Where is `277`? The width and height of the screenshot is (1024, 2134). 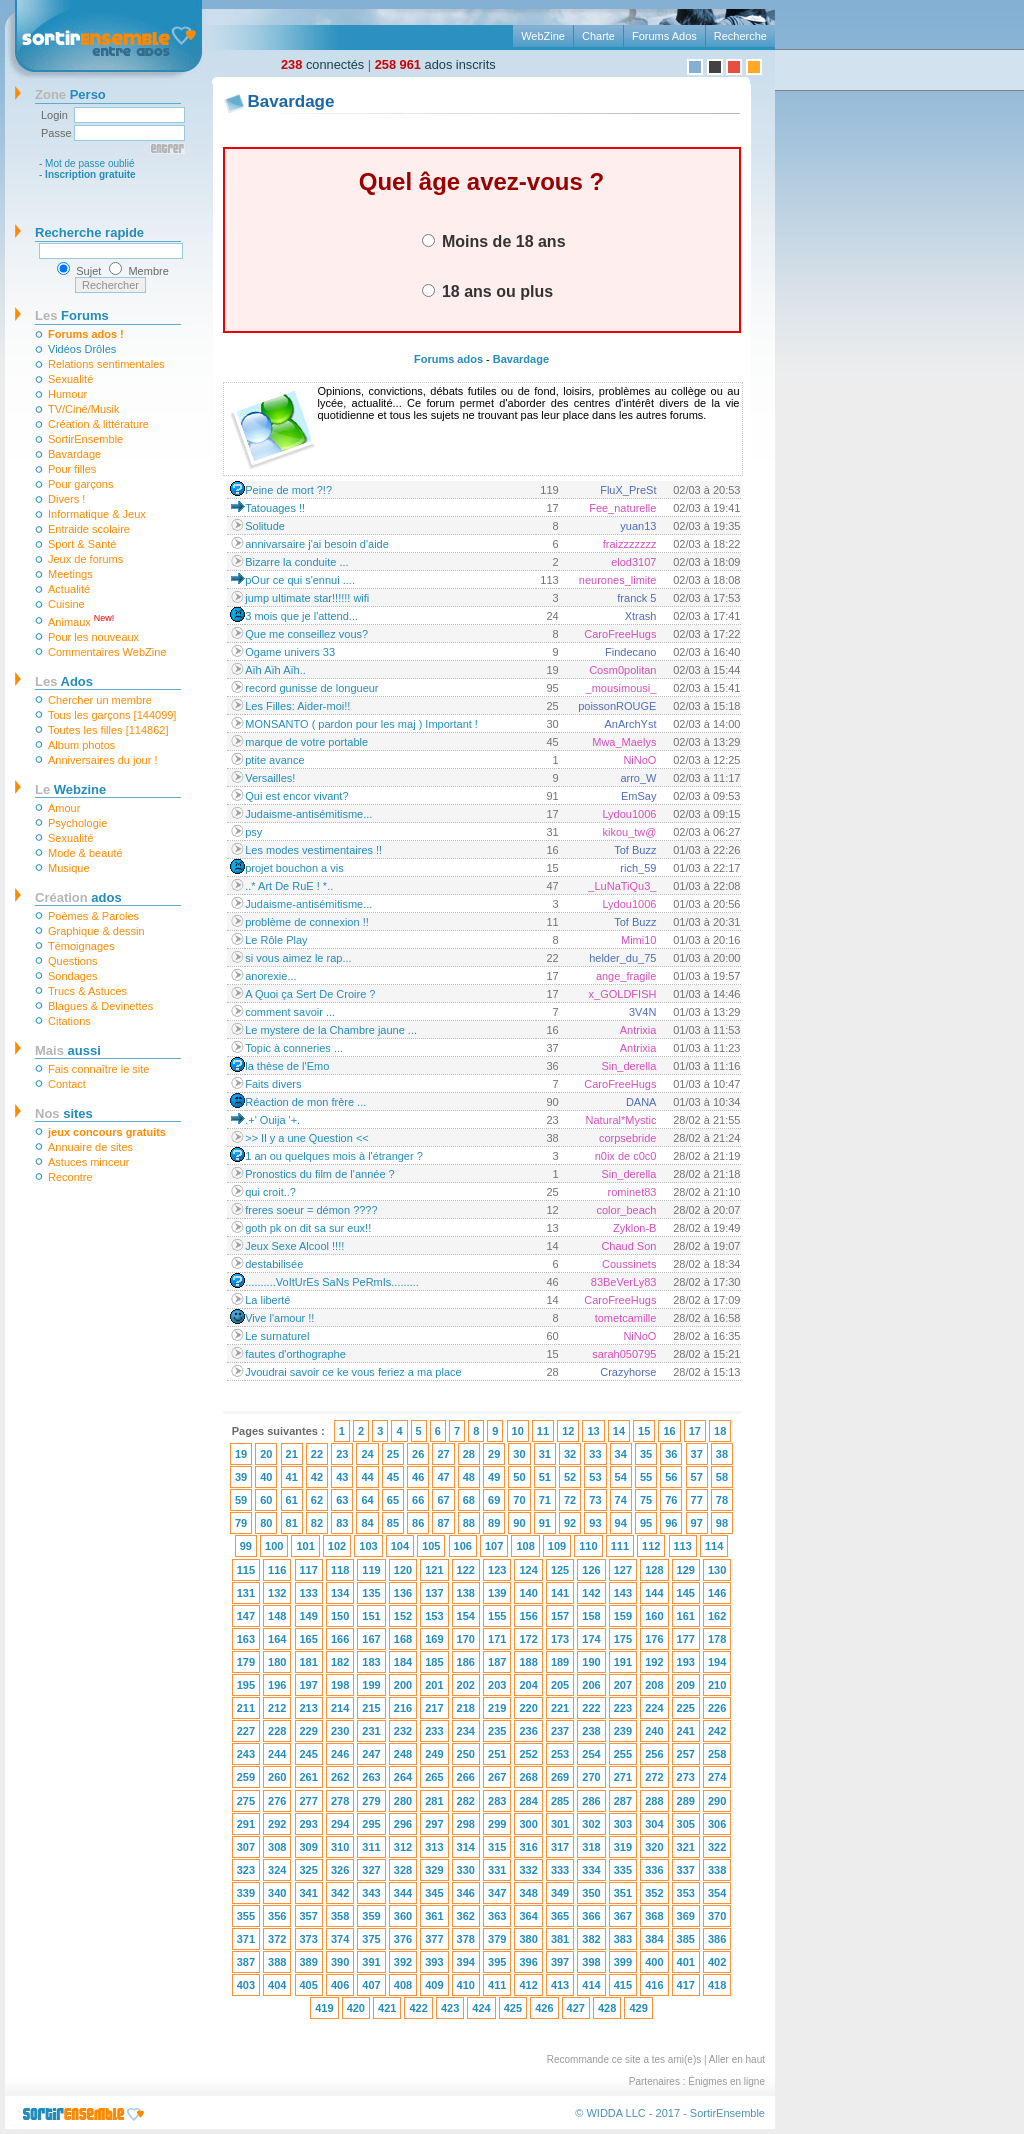 277 is located at coordinates (309, 1801).